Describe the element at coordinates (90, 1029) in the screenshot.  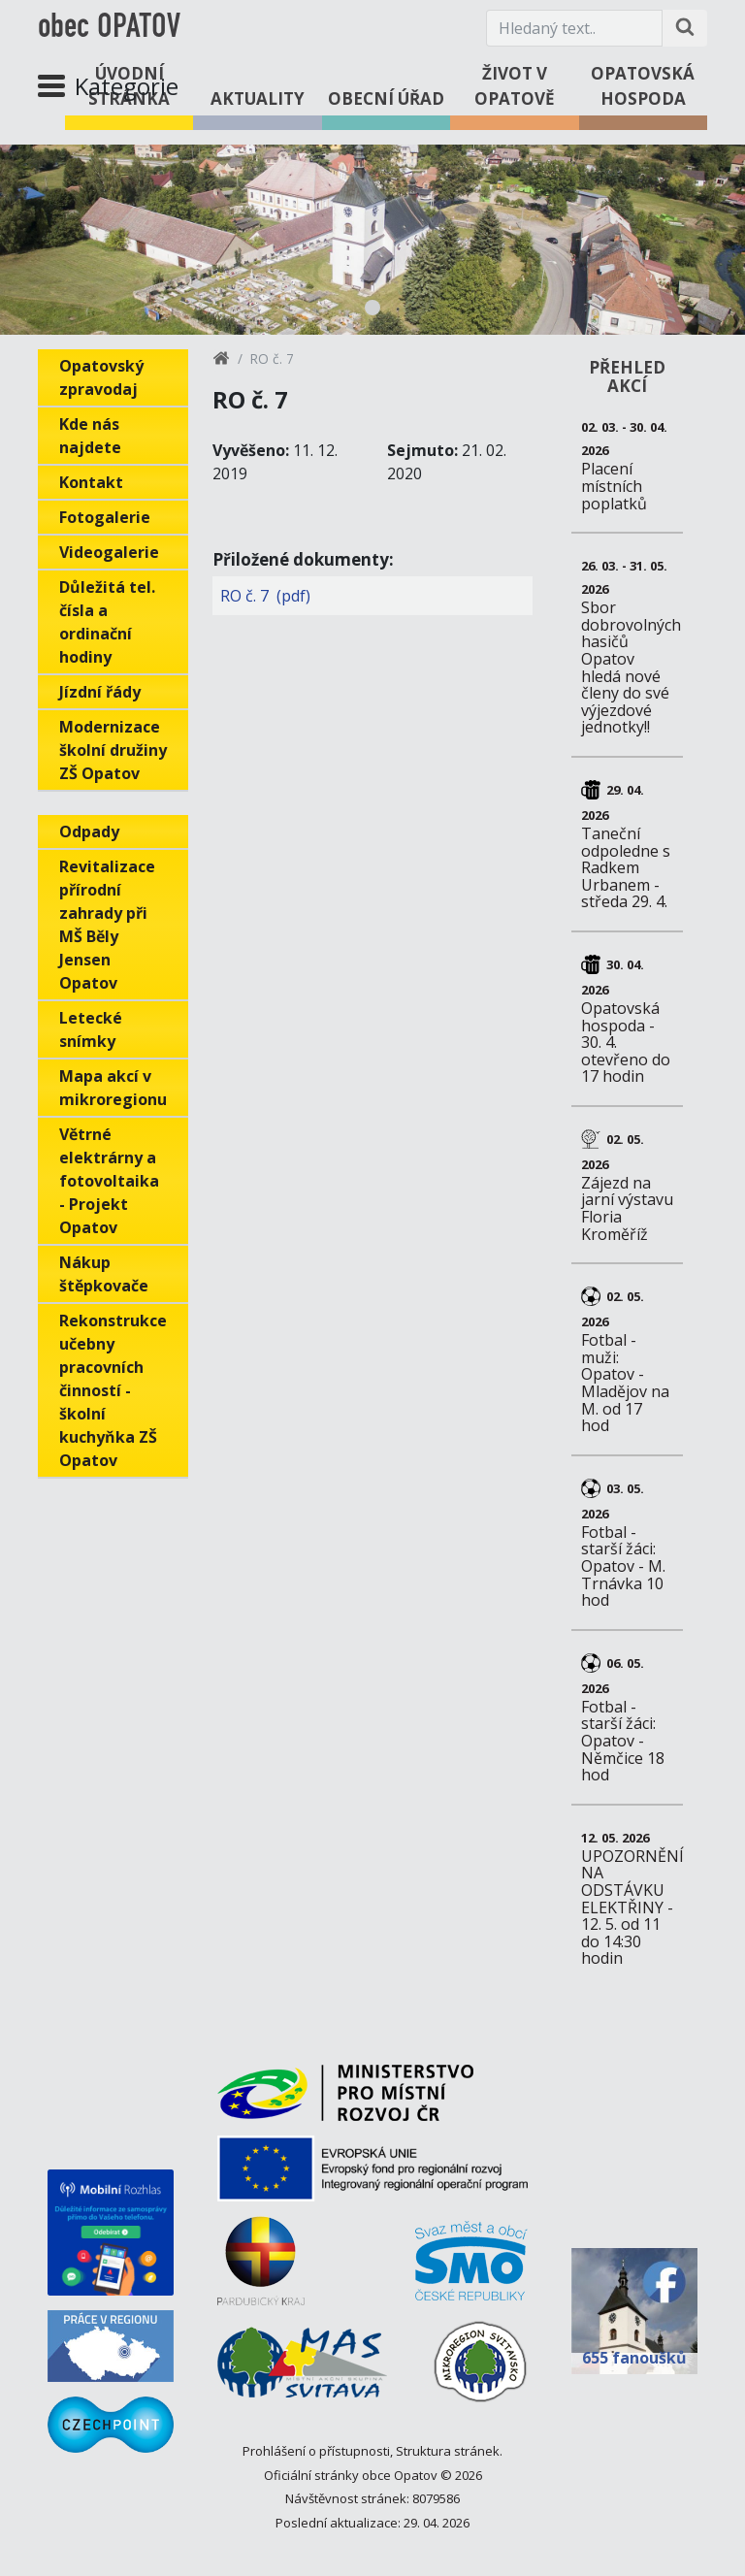
I see `Letecké snímky` at that location.